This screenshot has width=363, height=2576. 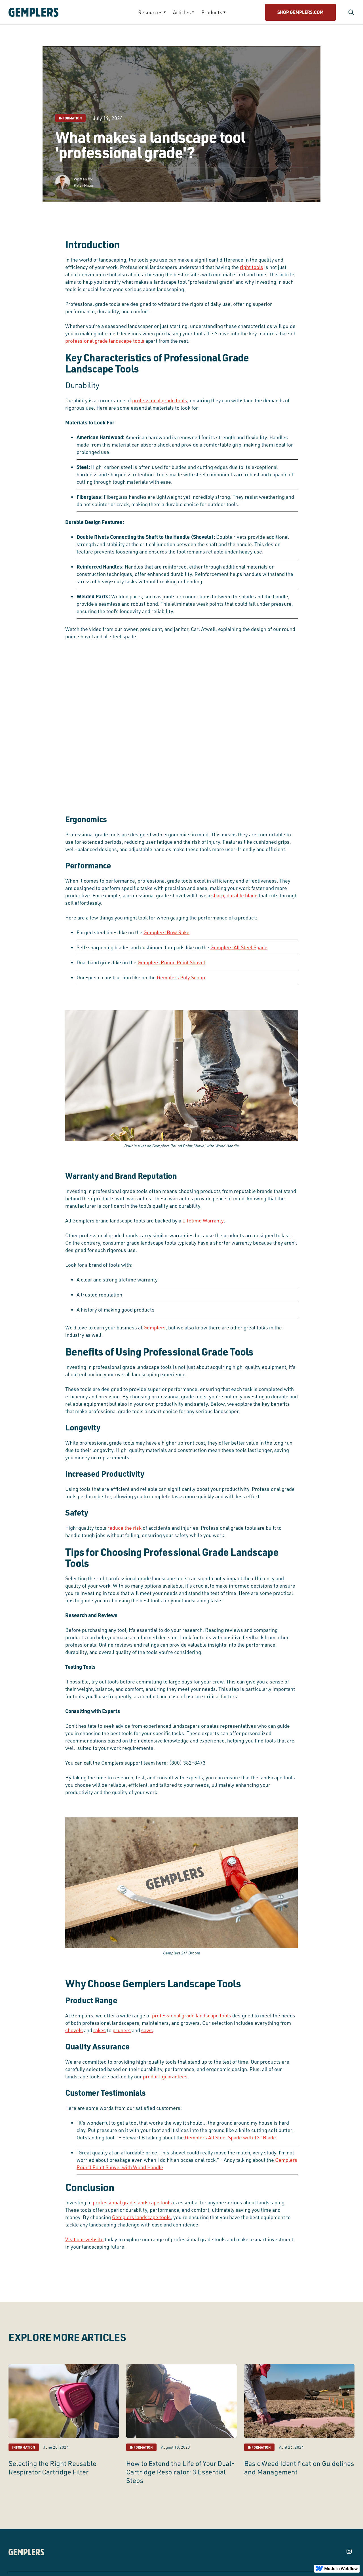 I want to click on sharp, durable blade, so click(x=234, y=895).